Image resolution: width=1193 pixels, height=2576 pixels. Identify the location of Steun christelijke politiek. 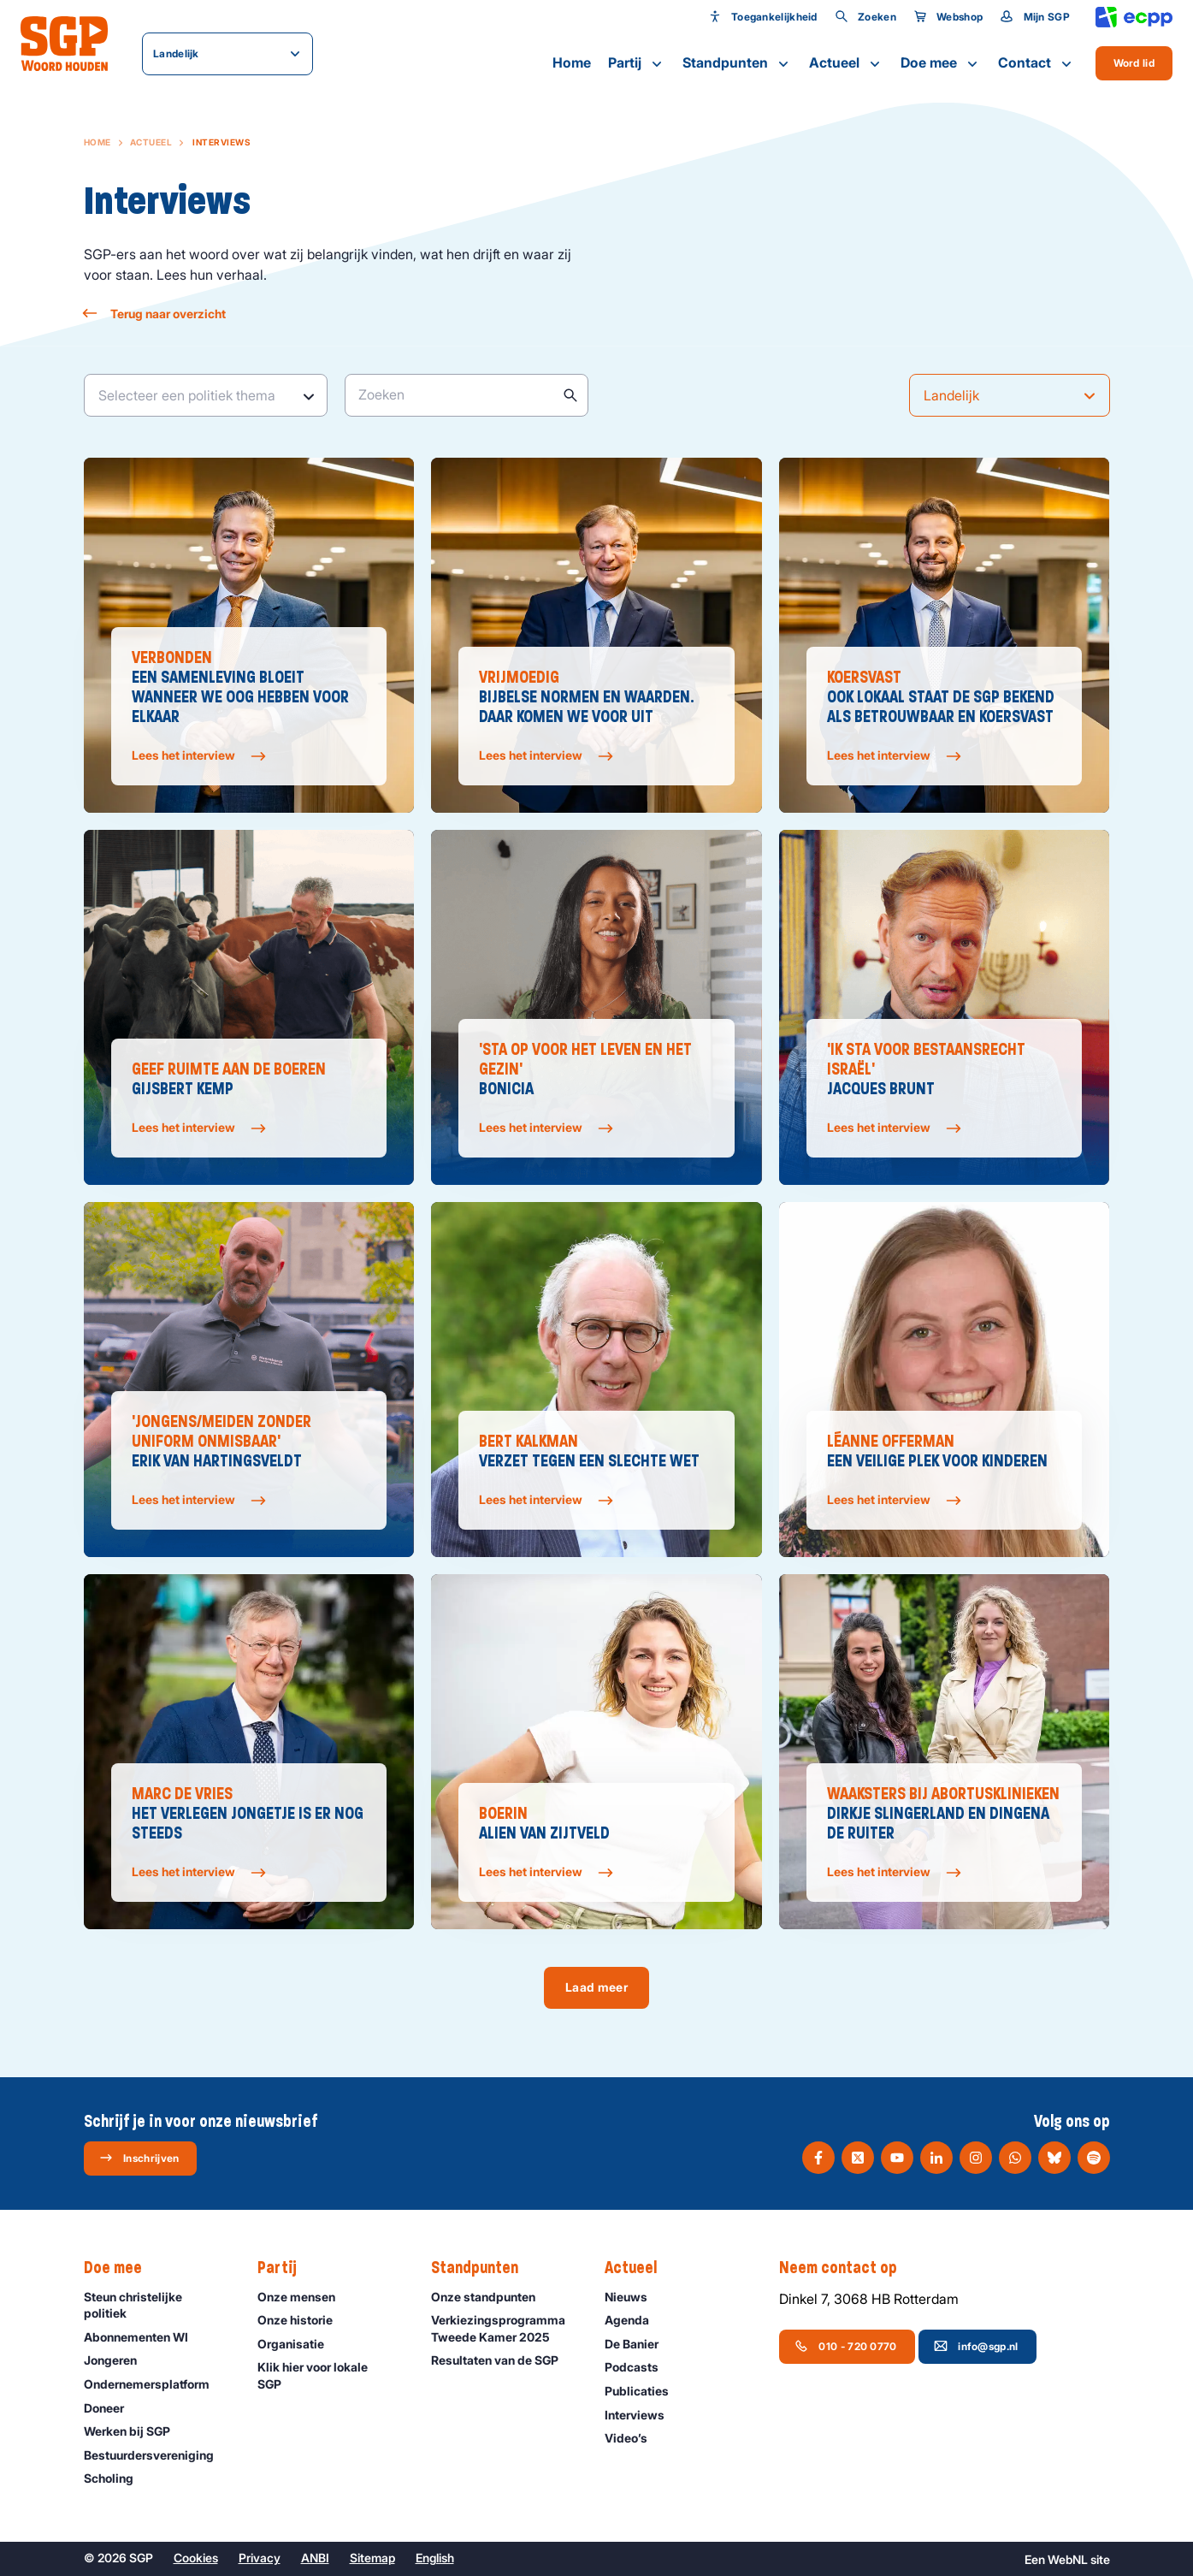
(156, 2305).